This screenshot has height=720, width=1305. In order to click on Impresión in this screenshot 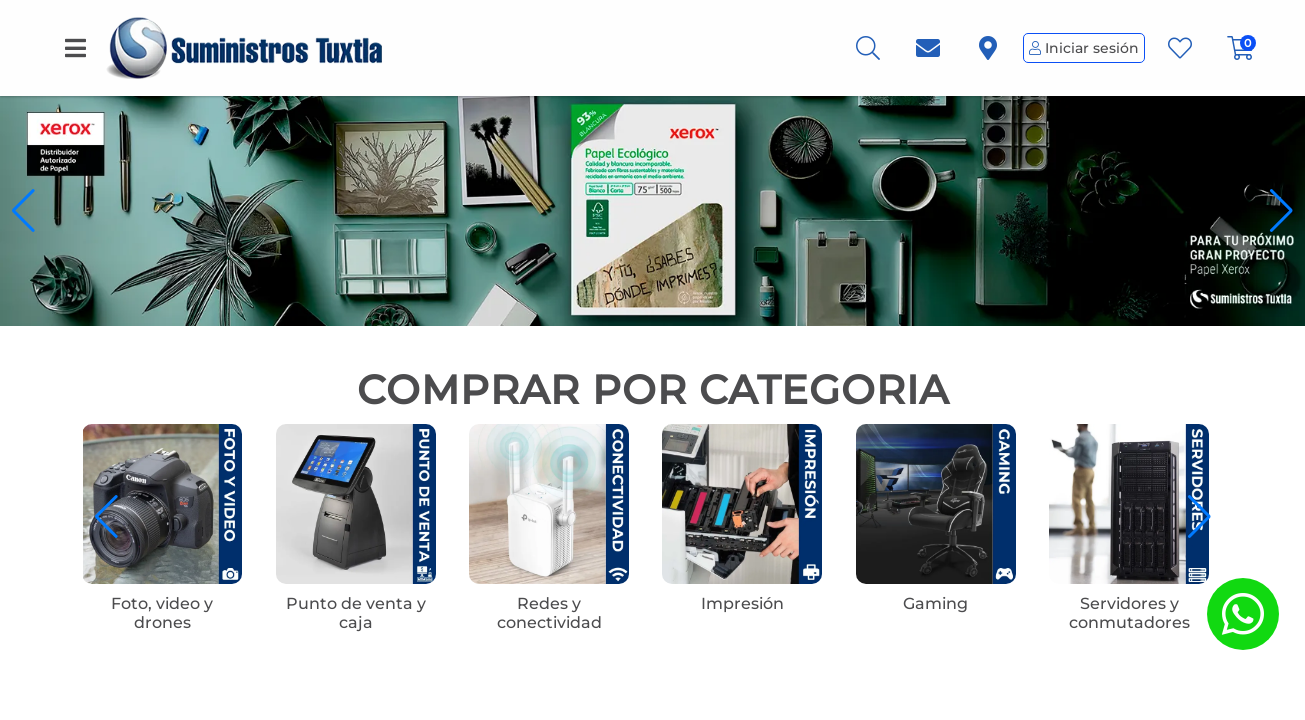, I will do `click(742, 603)`.